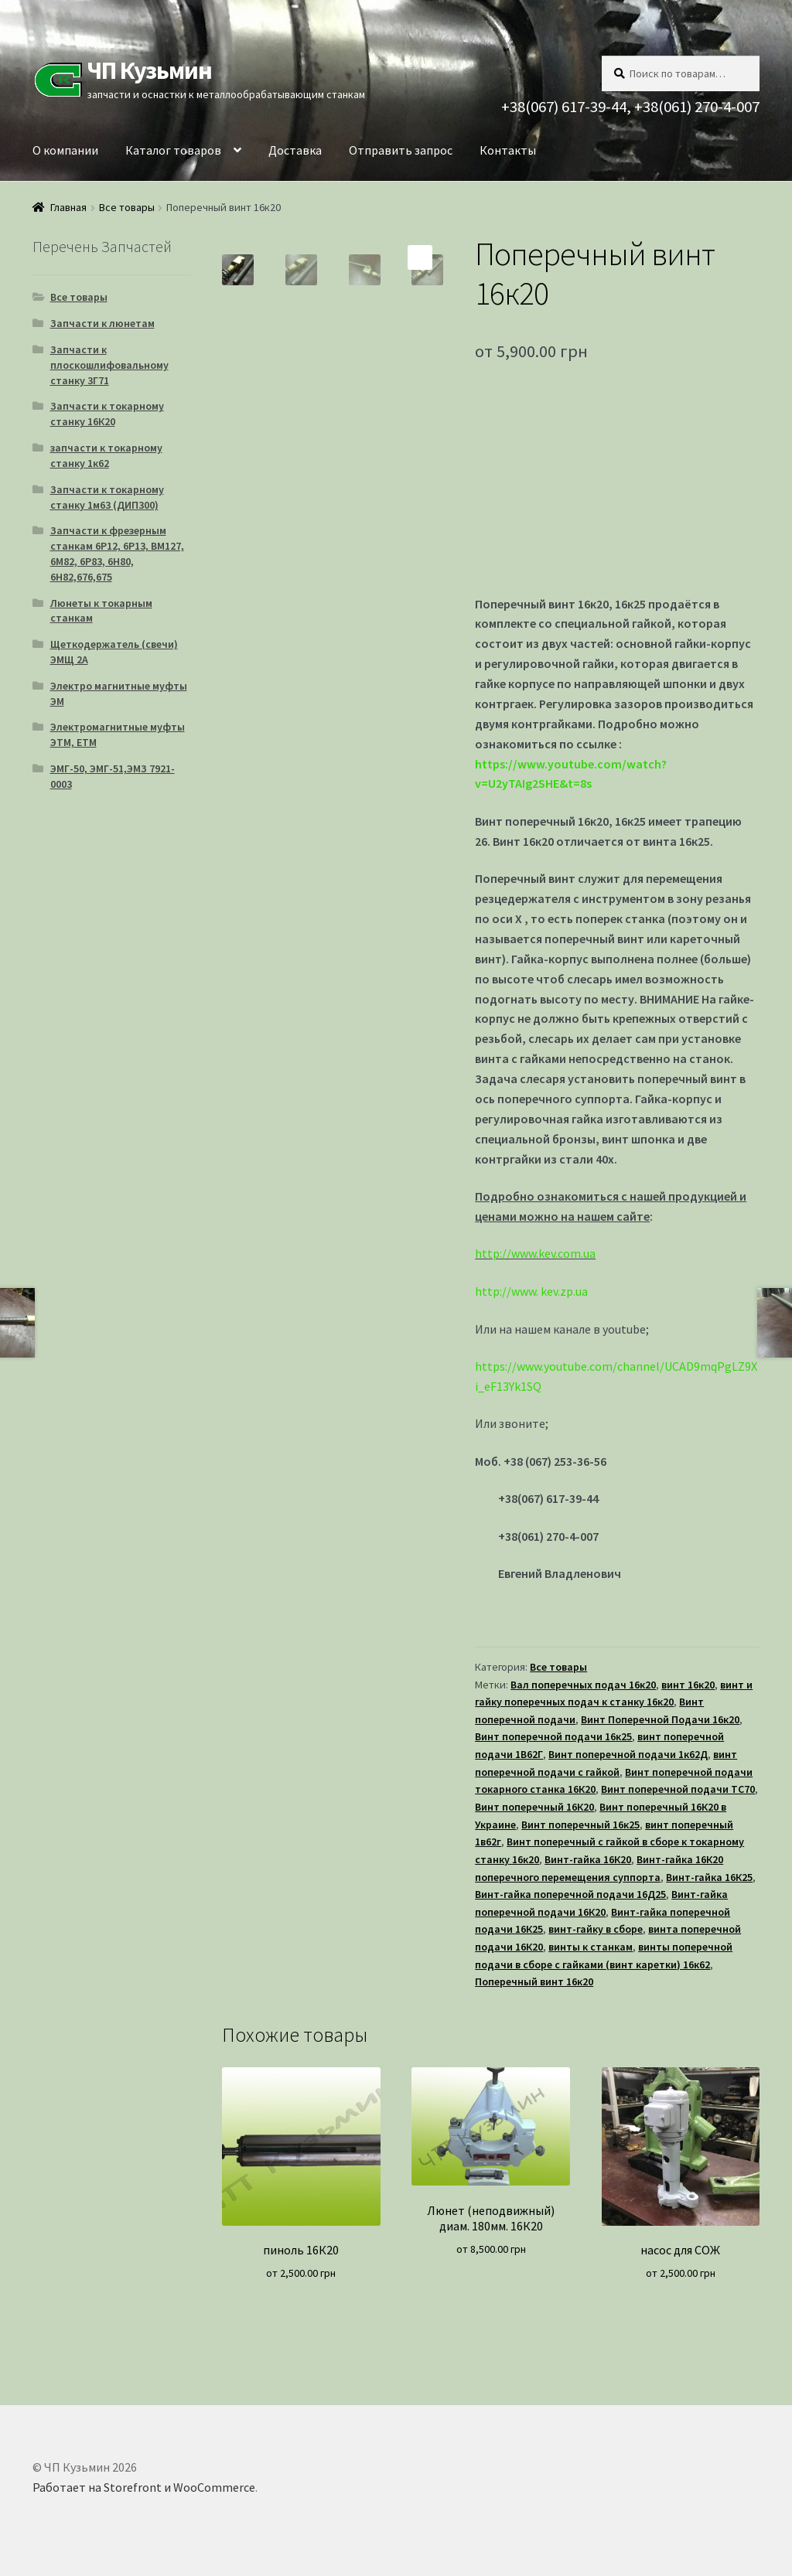  What do you see at coordinates (553, 1736) in the screenshot?
I see `Винт поперечной подачи 16к25` at bounding box center [553, 1736].